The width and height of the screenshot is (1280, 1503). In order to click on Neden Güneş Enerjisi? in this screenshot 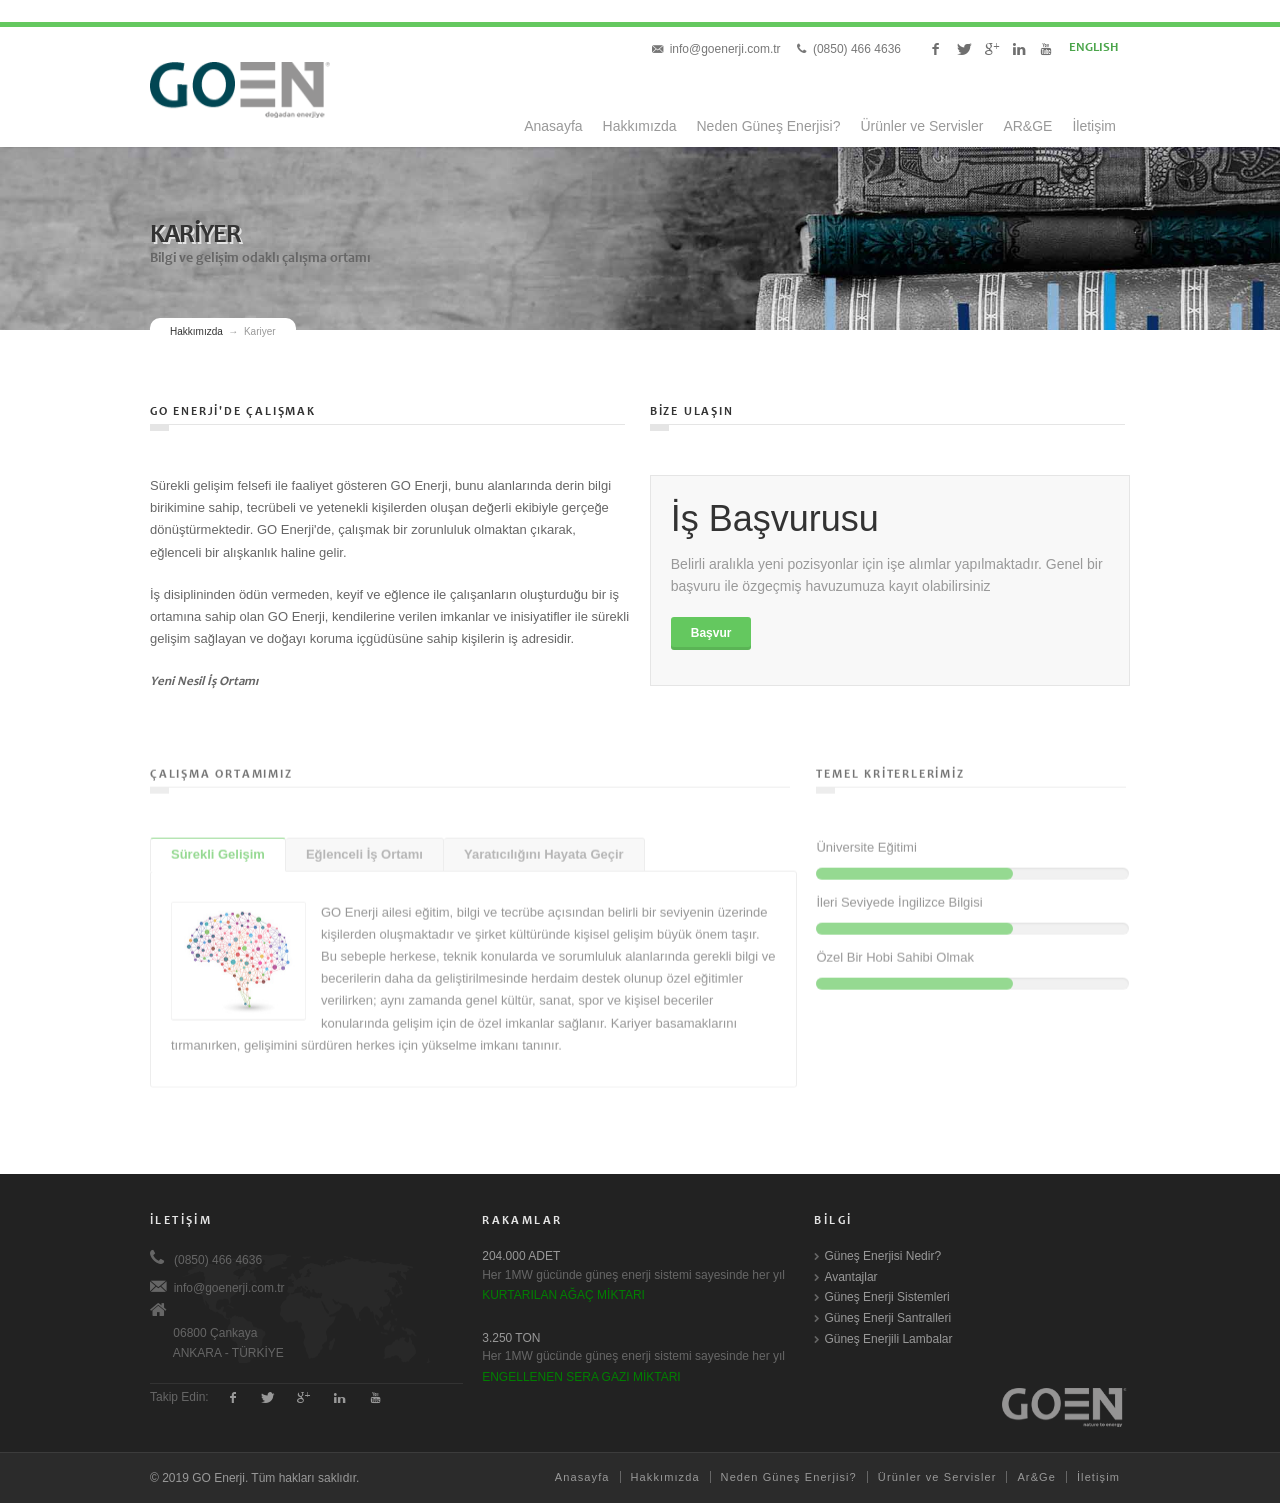, I will do `click(769, 126)`.